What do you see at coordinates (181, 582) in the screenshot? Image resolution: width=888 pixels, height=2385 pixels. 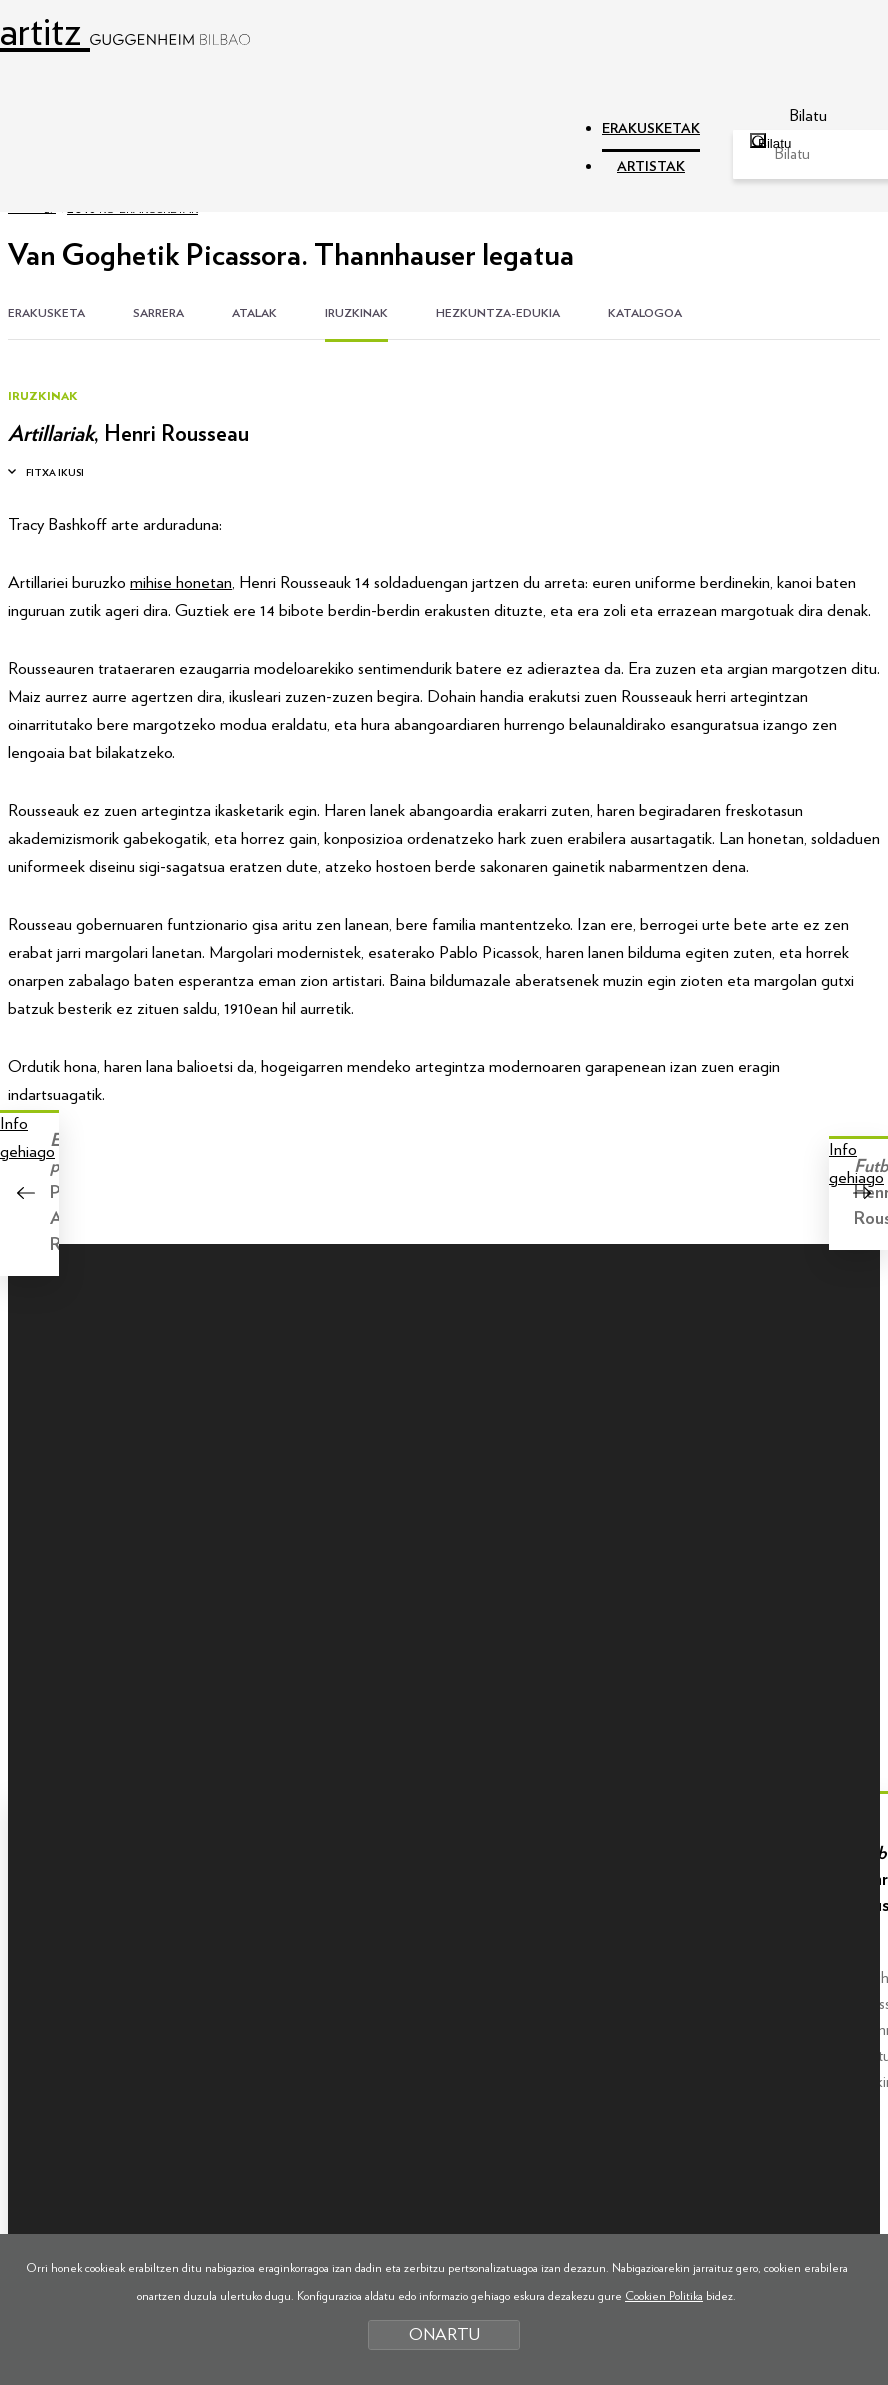 I see `mihise honetan` at bounding box center [181, 582].